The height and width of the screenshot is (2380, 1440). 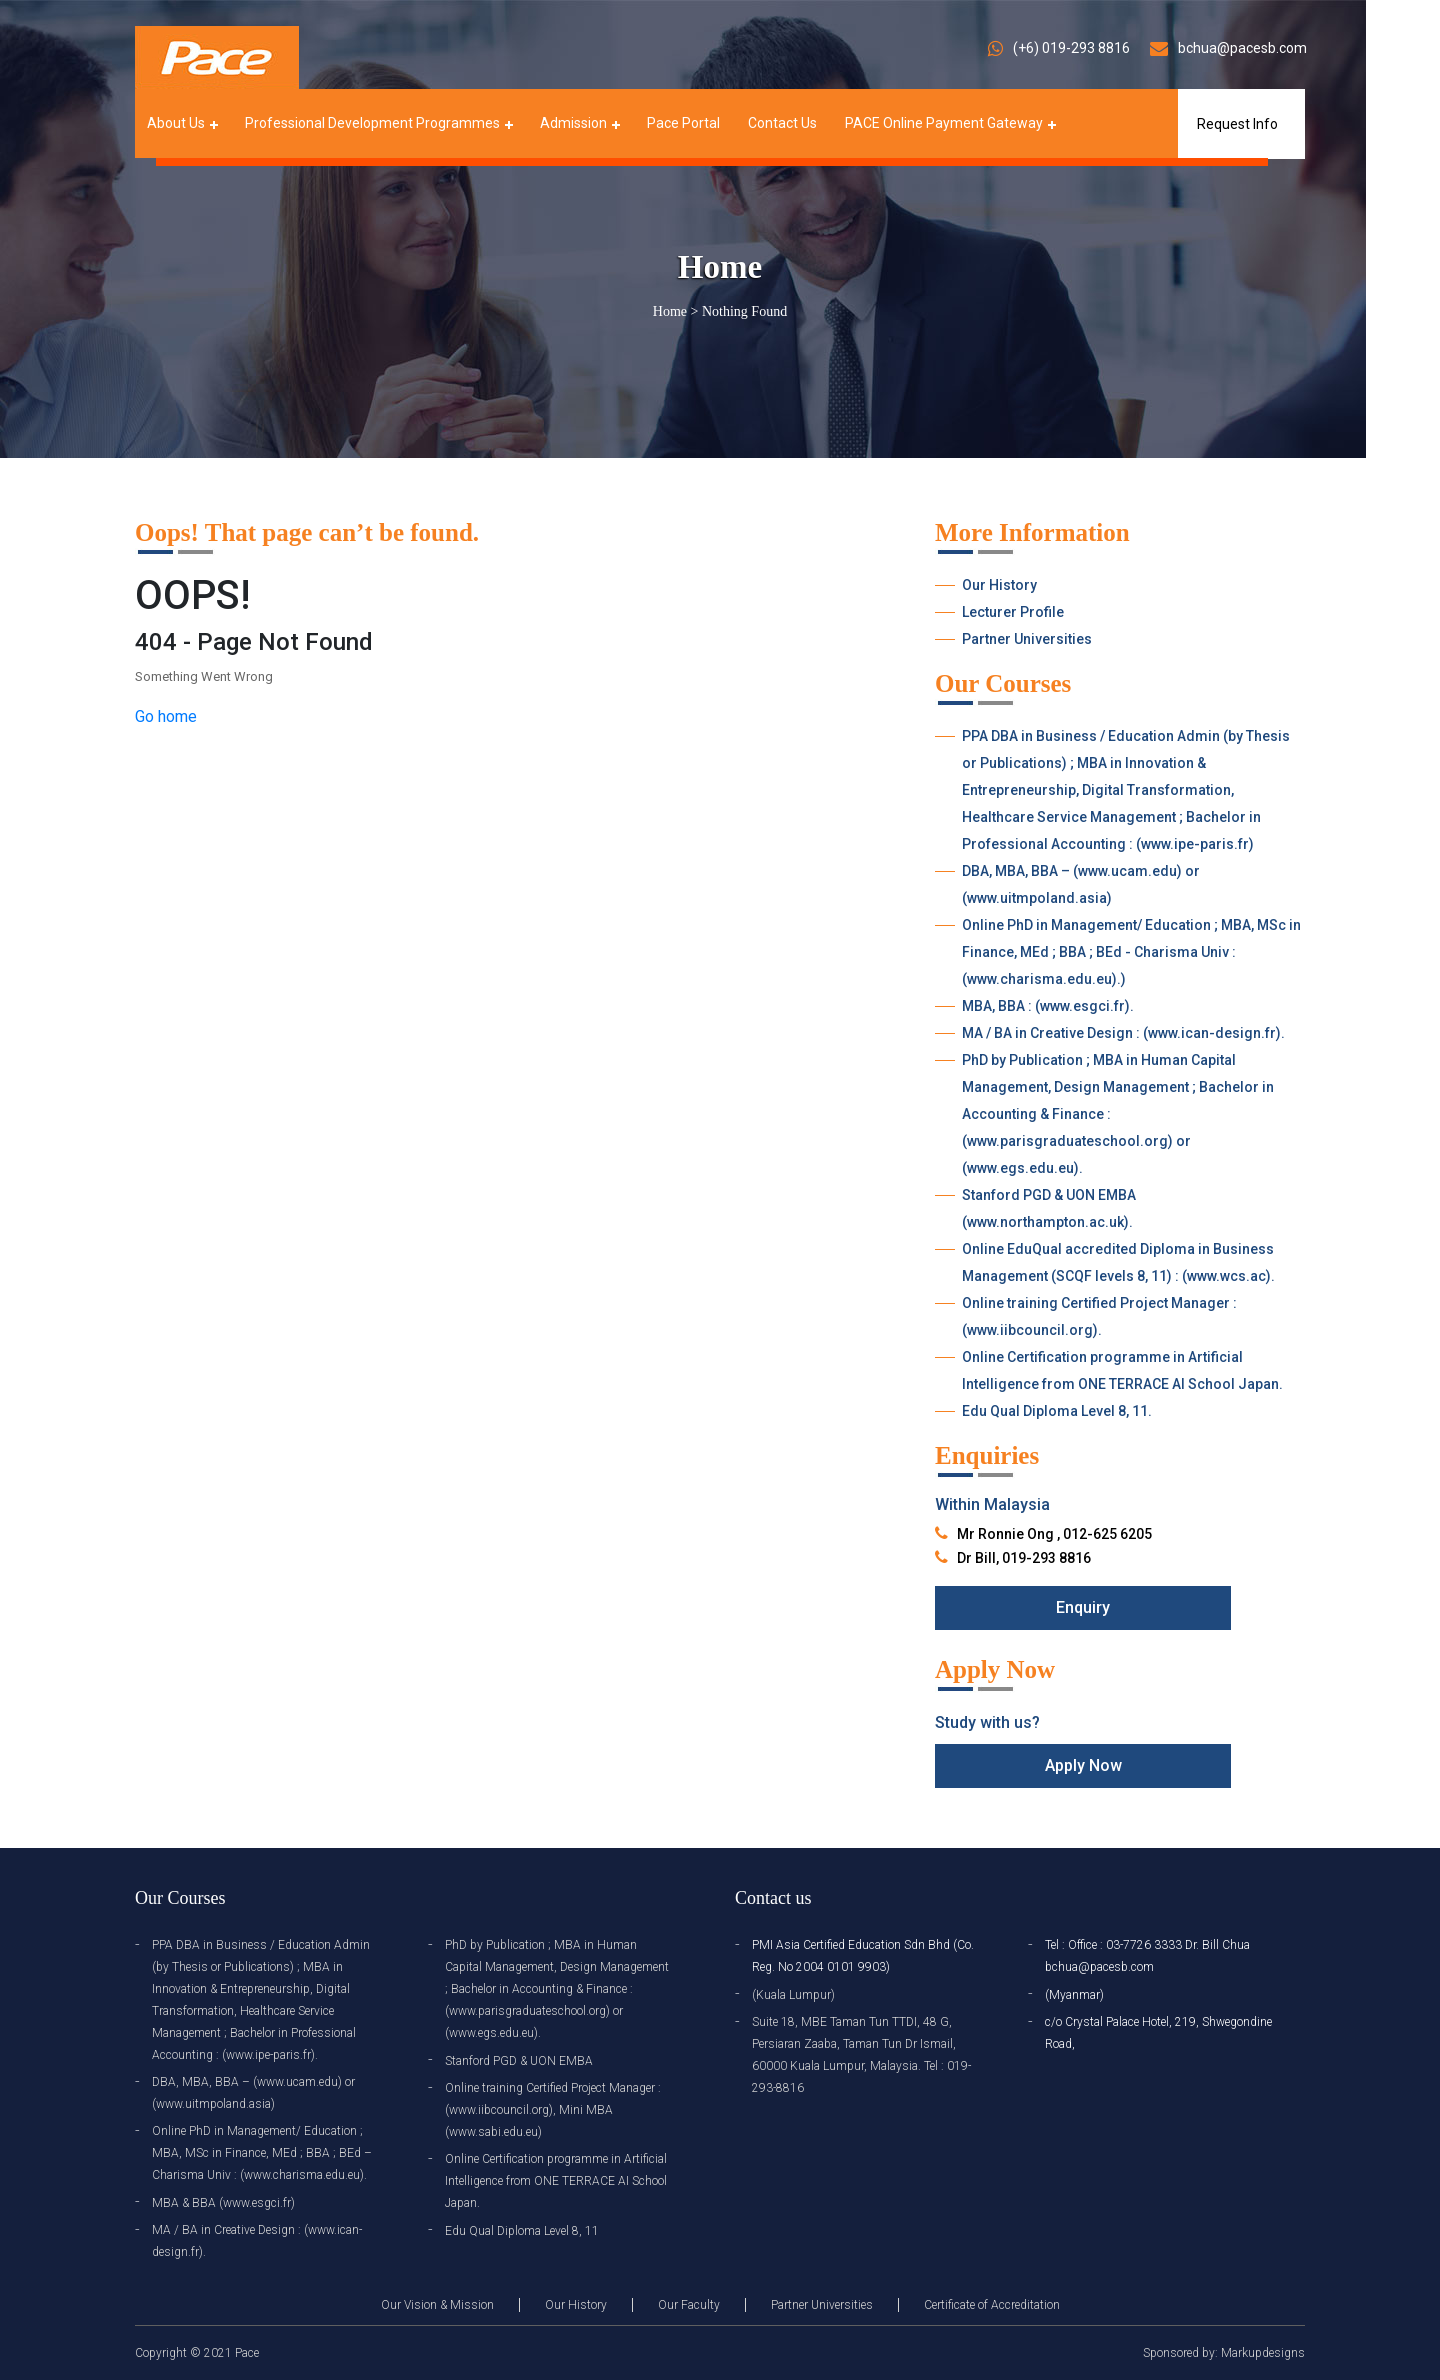 What do you see at coordinates (519, 2061) in the screenshot?
I see `Stanford PGD & UON EMBA` at bounding box center [519, 2061].